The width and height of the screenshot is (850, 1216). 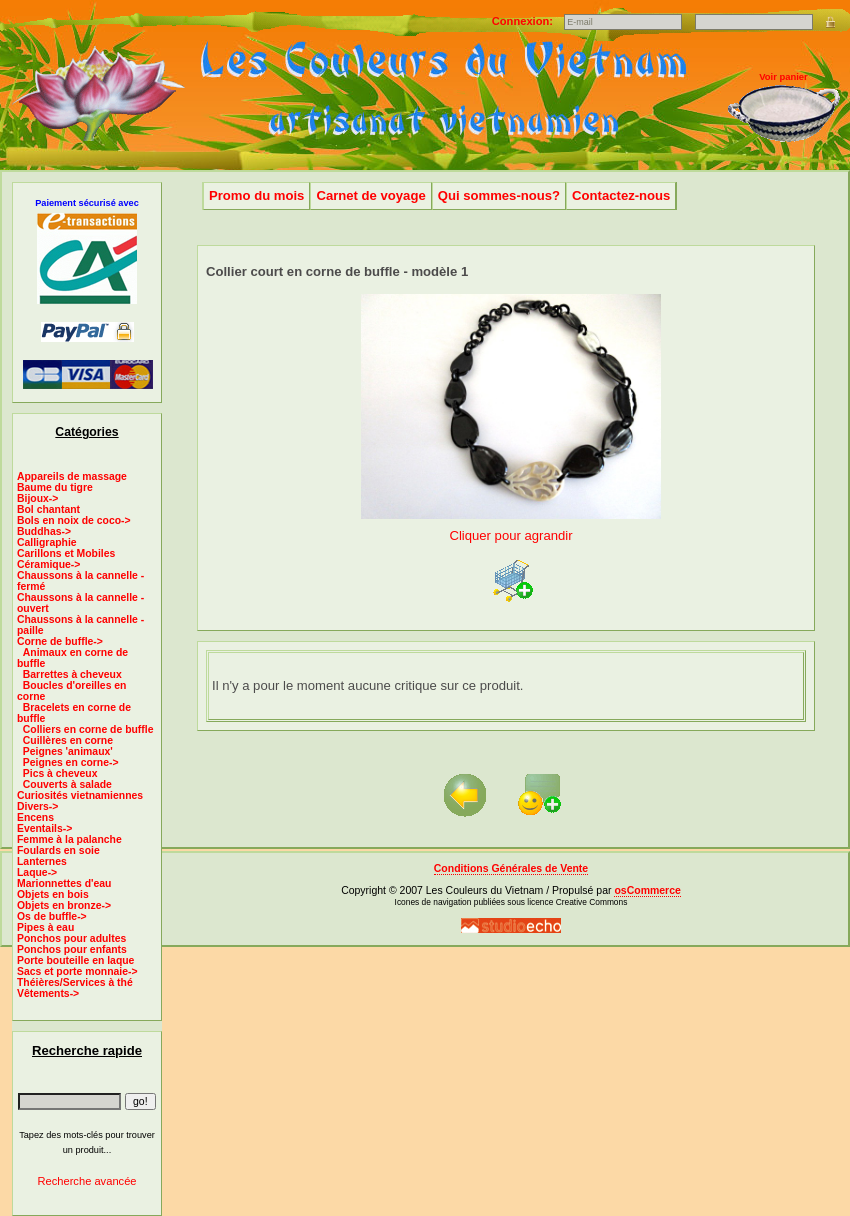 I want to click on Sacs et porte monnaie->, so click(x=77, y=971).